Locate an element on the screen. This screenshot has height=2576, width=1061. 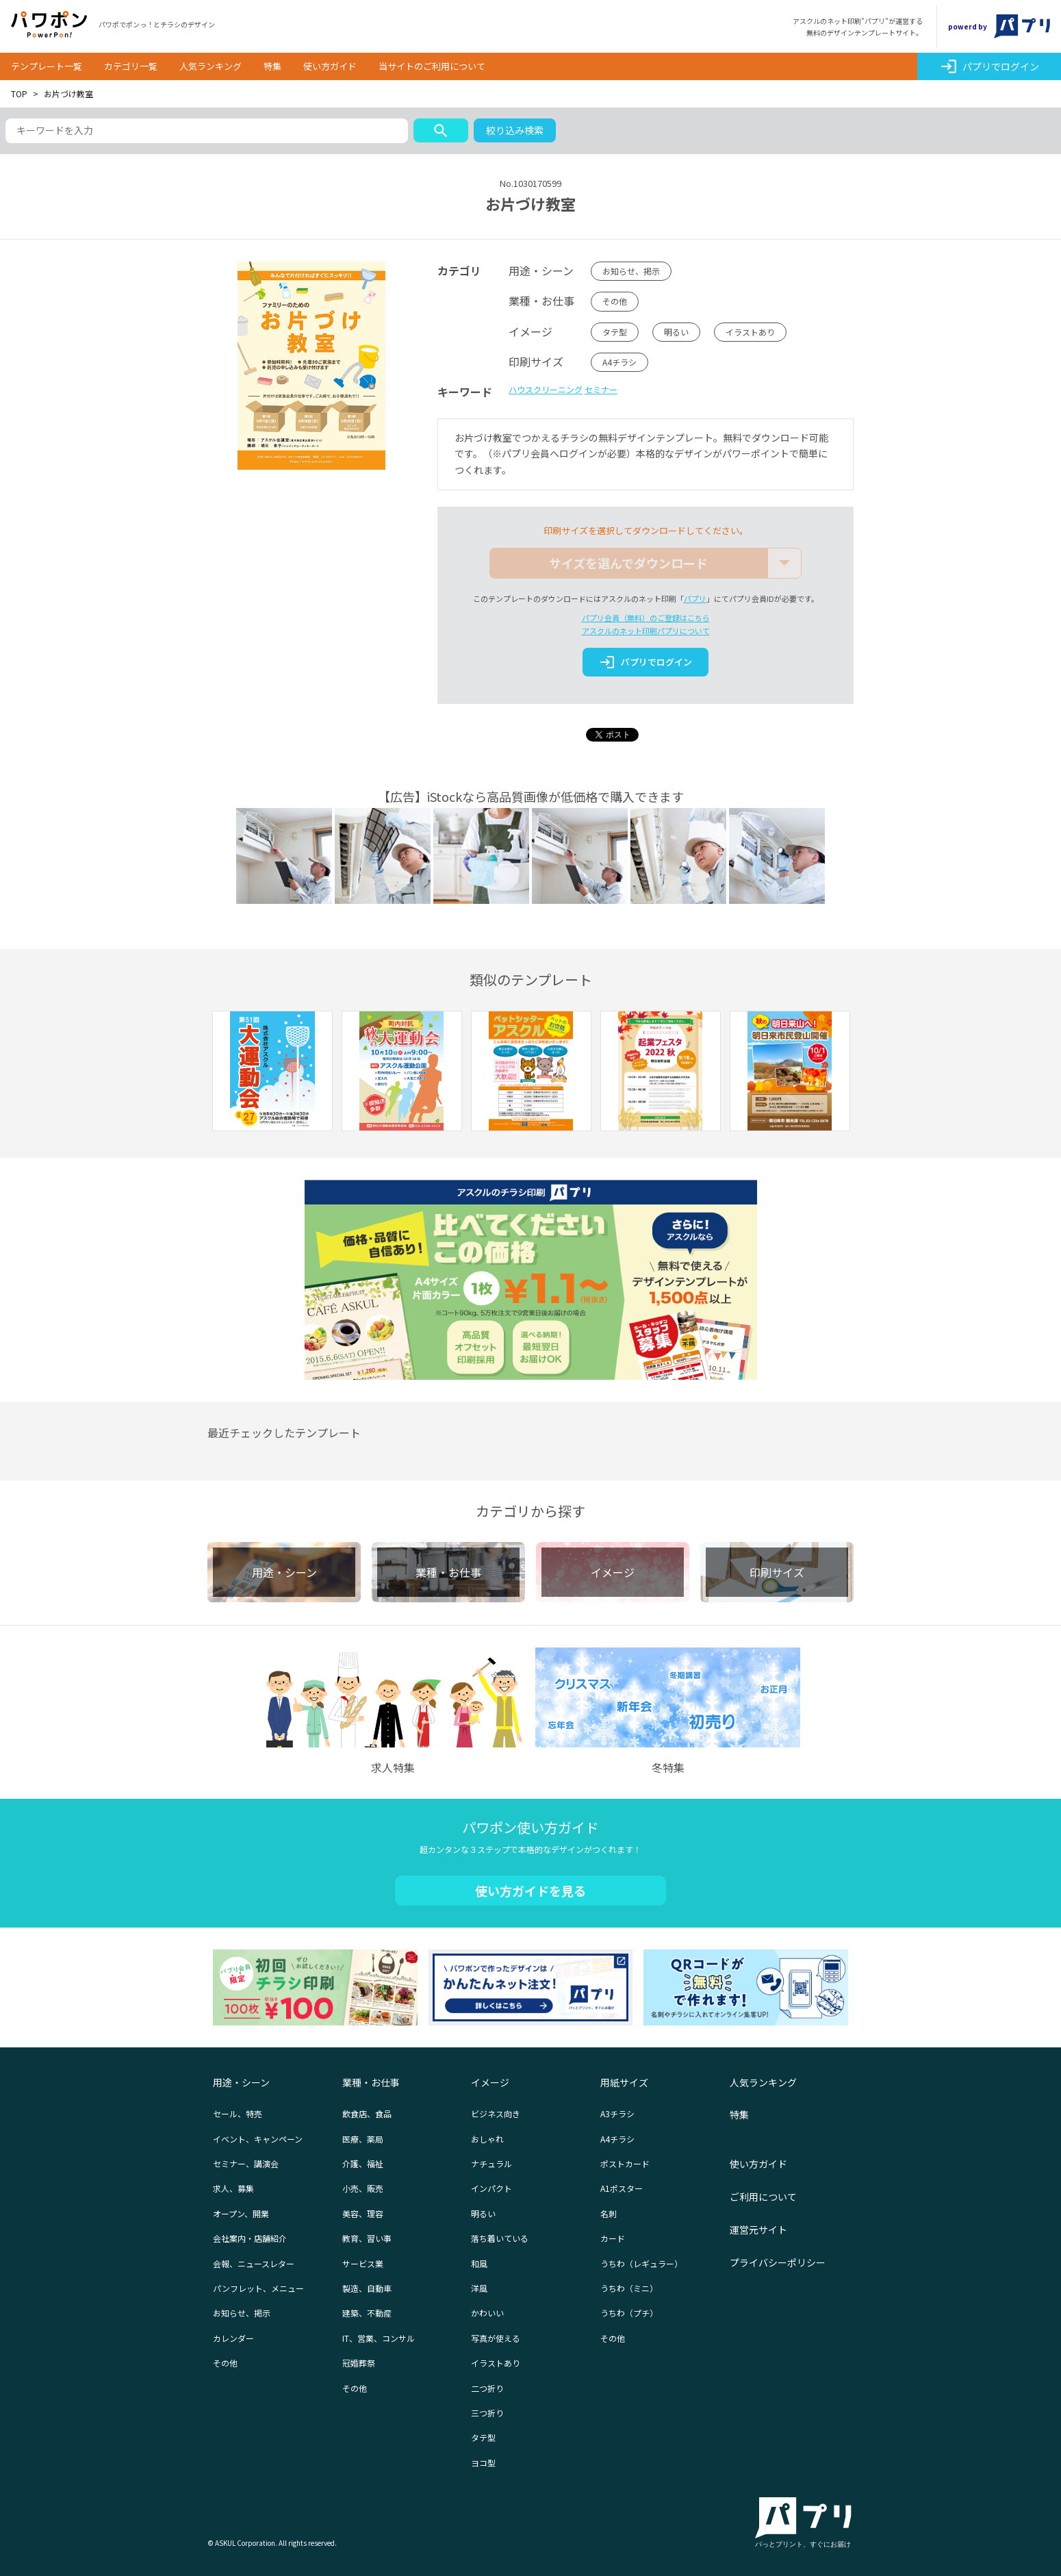
イベント、キャンペーン is located at coordinates (258, 2139).